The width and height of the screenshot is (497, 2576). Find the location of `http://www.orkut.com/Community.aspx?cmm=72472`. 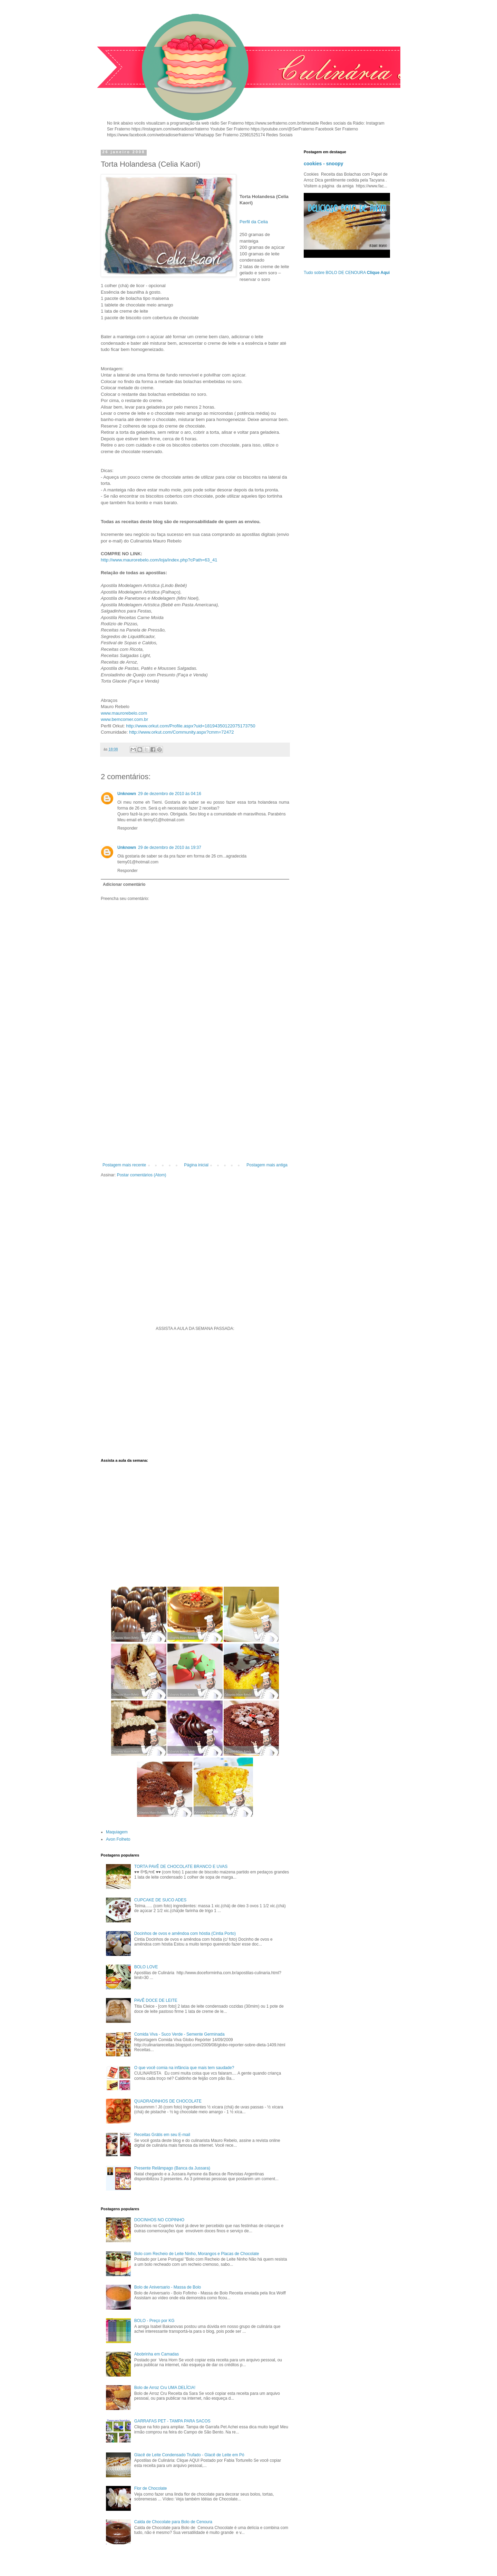

http://www.orkut.com/Community.aspx?cmm=72472 is located at coordinates (181, 732).